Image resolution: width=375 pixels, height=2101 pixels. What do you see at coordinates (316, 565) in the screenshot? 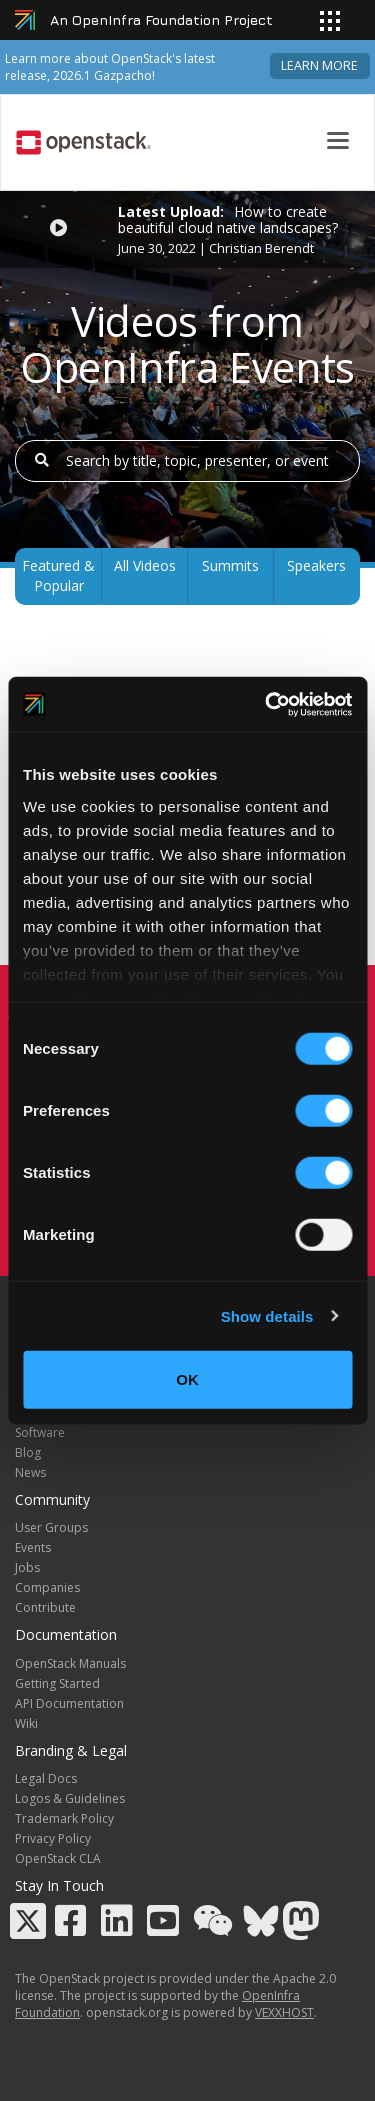
I see `Speakers` at bounding box center [316, 565].